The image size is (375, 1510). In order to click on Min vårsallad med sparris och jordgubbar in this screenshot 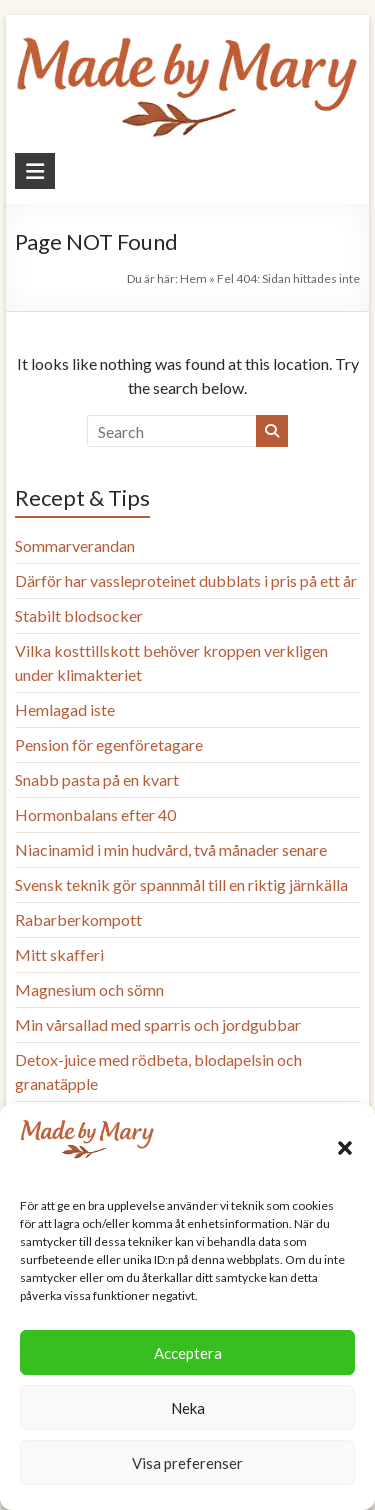, I will do `click(158, 1024)`.